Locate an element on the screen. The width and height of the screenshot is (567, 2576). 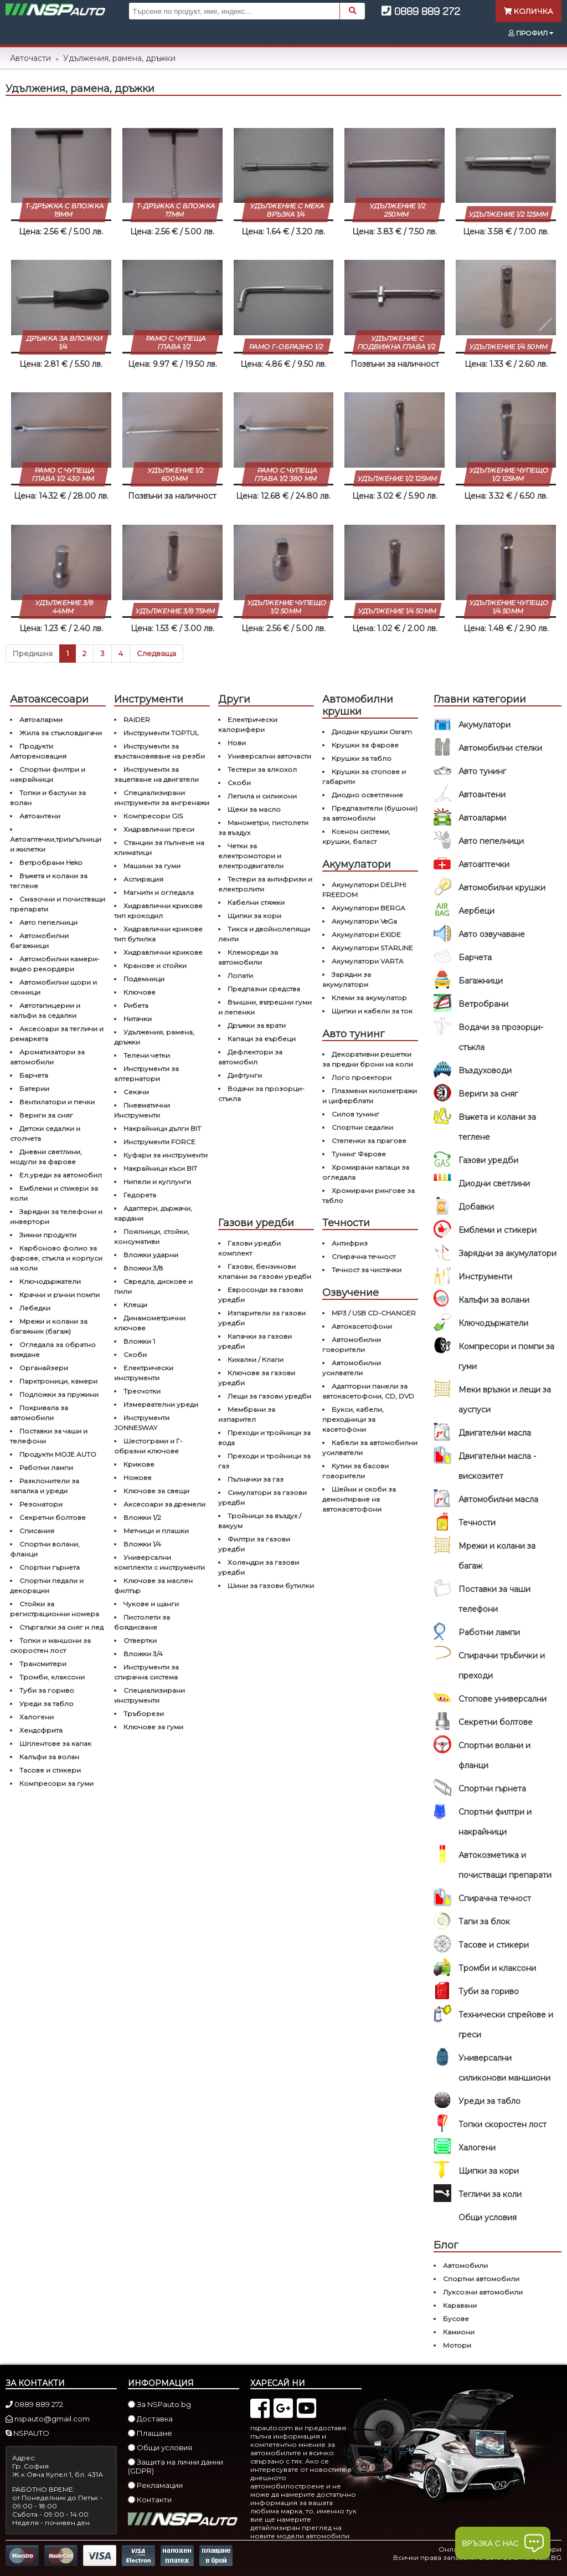
Вложки ударни is located at coordinates (150, 1255).